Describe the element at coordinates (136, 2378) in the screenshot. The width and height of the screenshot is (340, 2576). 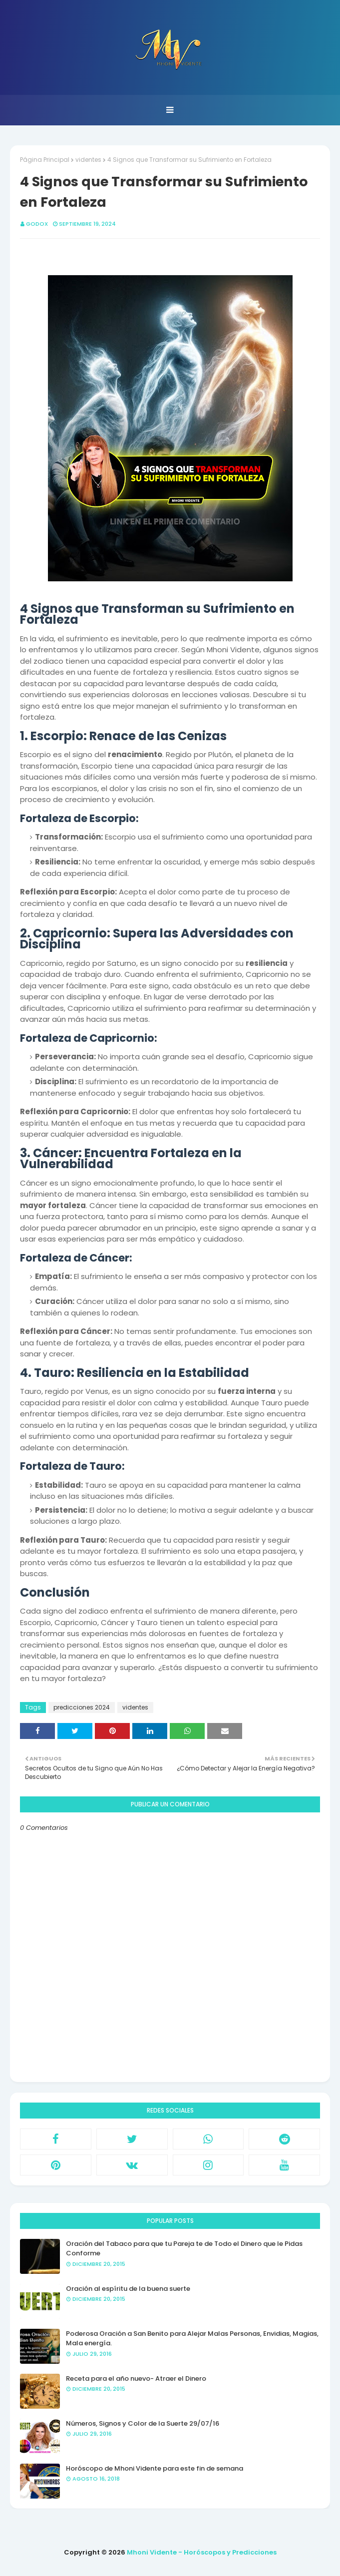
I see `Receta para el año nuevo- Atraer el Dinero` at that location.